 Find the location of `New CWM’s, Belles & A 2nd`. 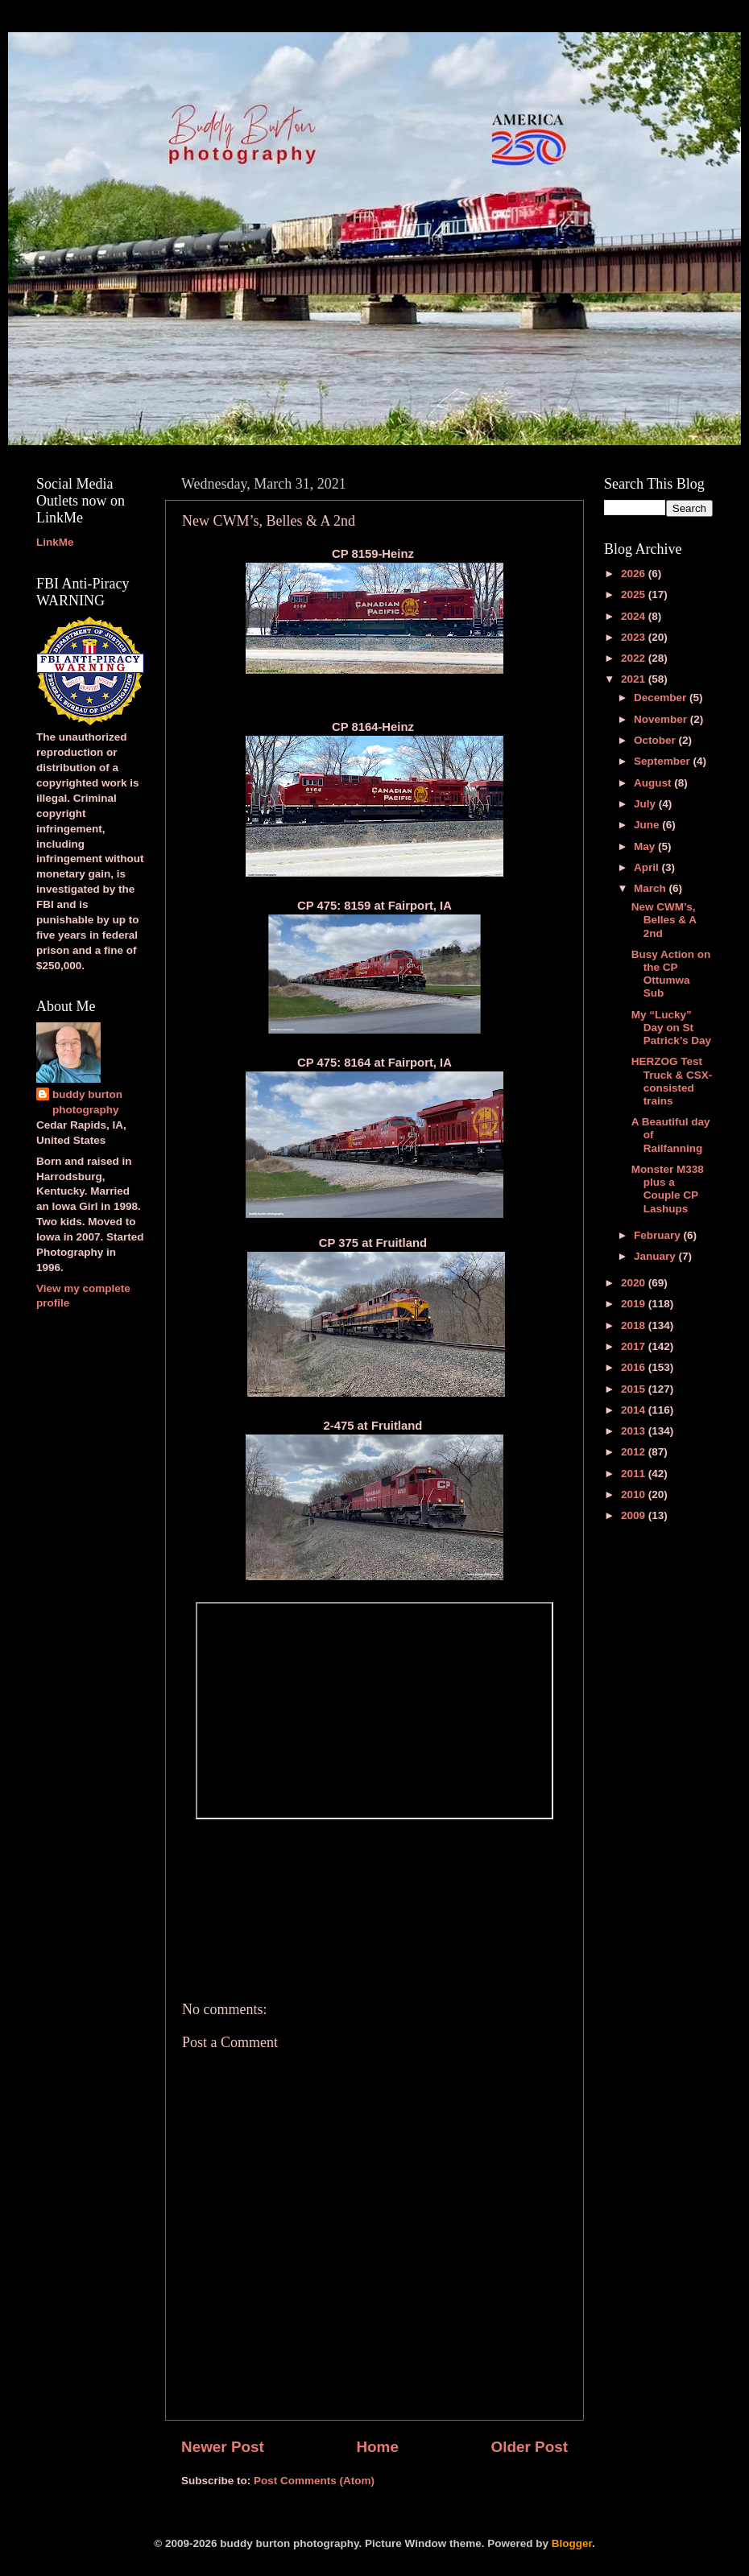

New CWM’s, Belles & A 2nd is located at coordinates (664, 920).